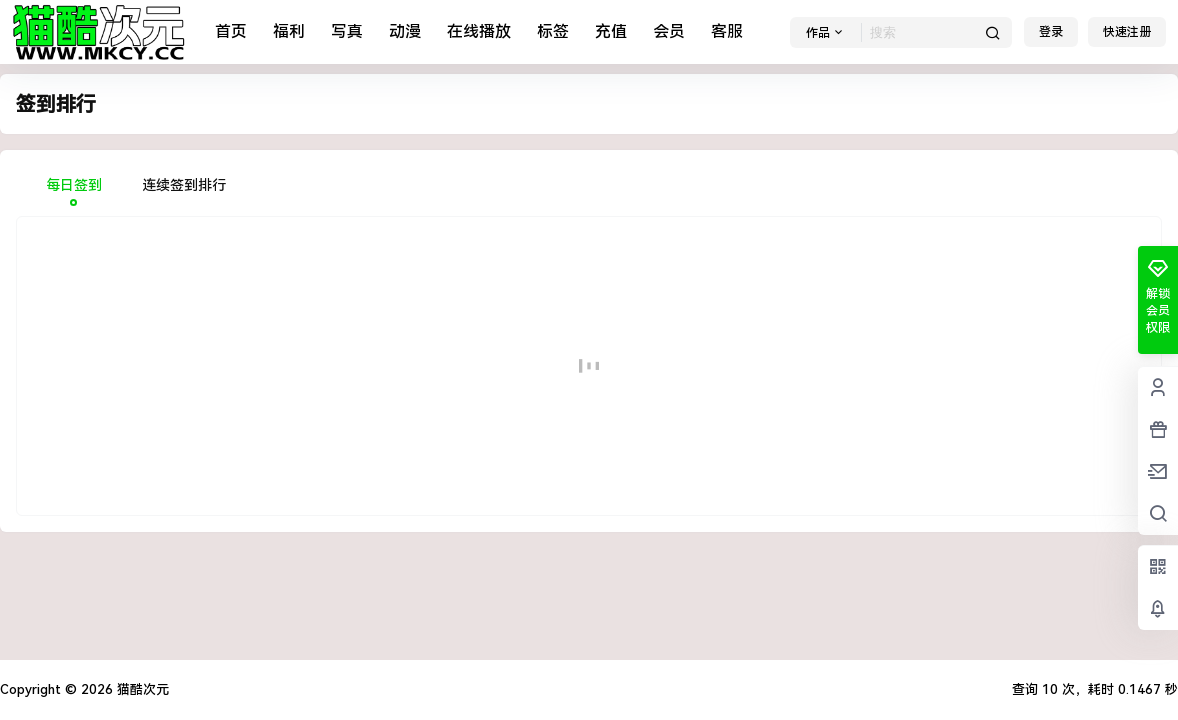 The height and width of the screenshot is (720, 1178). Describe the element at coordinates (553, 31) in the screenshot. I see `标签` at that location.